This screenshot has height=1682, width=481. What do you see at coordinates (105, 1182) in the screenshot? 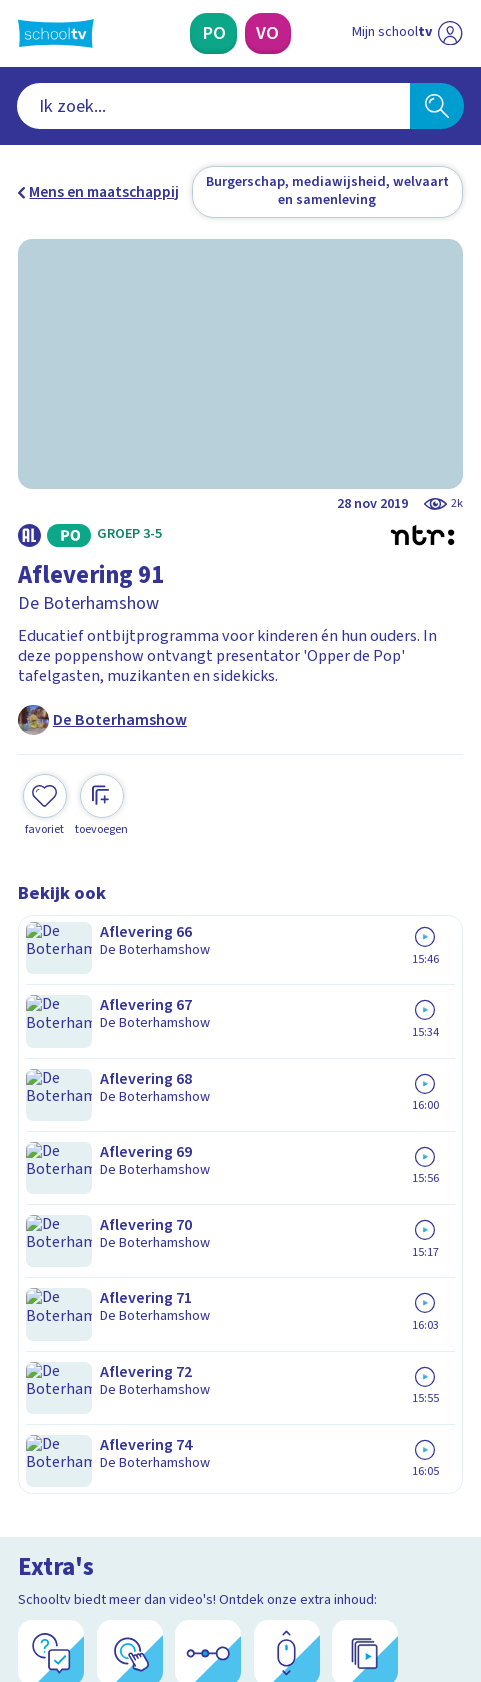
I see `Veelgestelde vragen` at bounding box center [105, 1182].